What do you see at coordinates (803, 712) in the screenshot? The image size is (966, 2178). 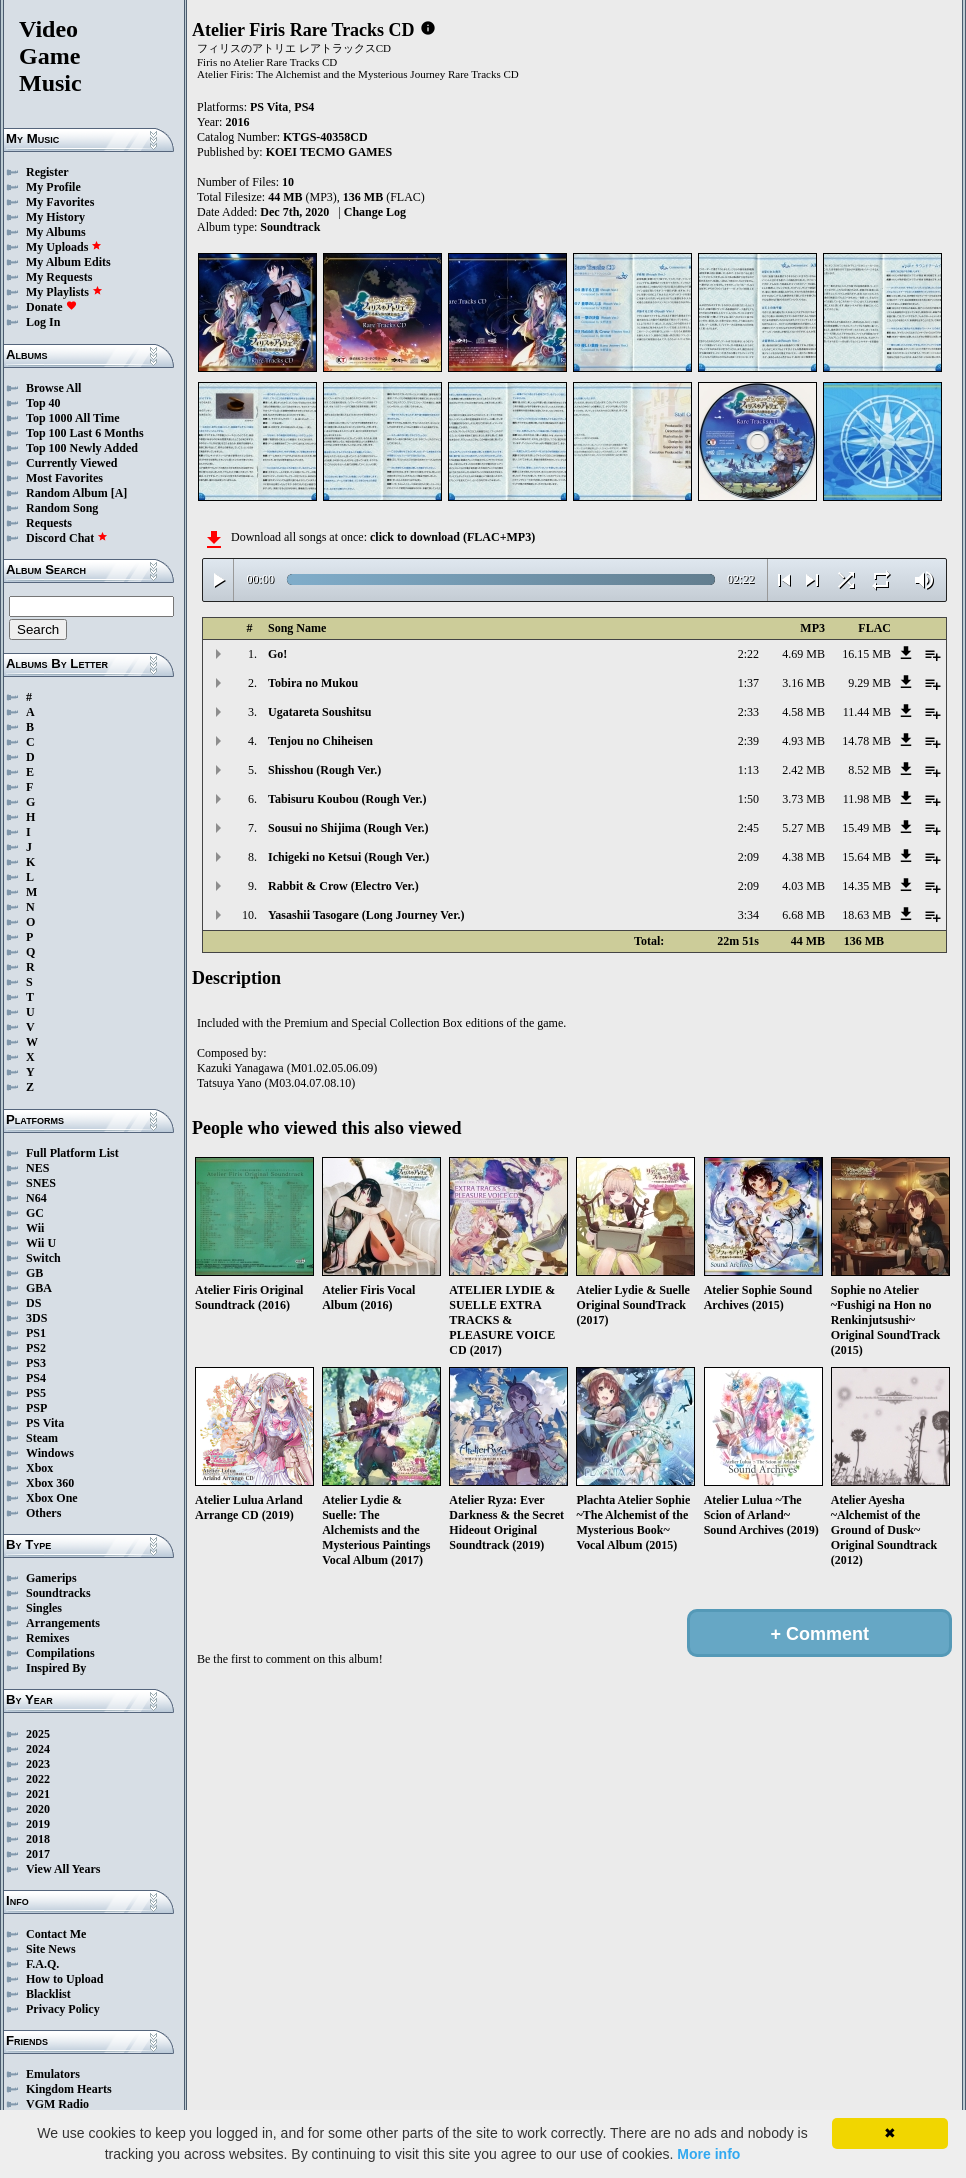 I see `4.58 MB` at bounding box center [803, 712].